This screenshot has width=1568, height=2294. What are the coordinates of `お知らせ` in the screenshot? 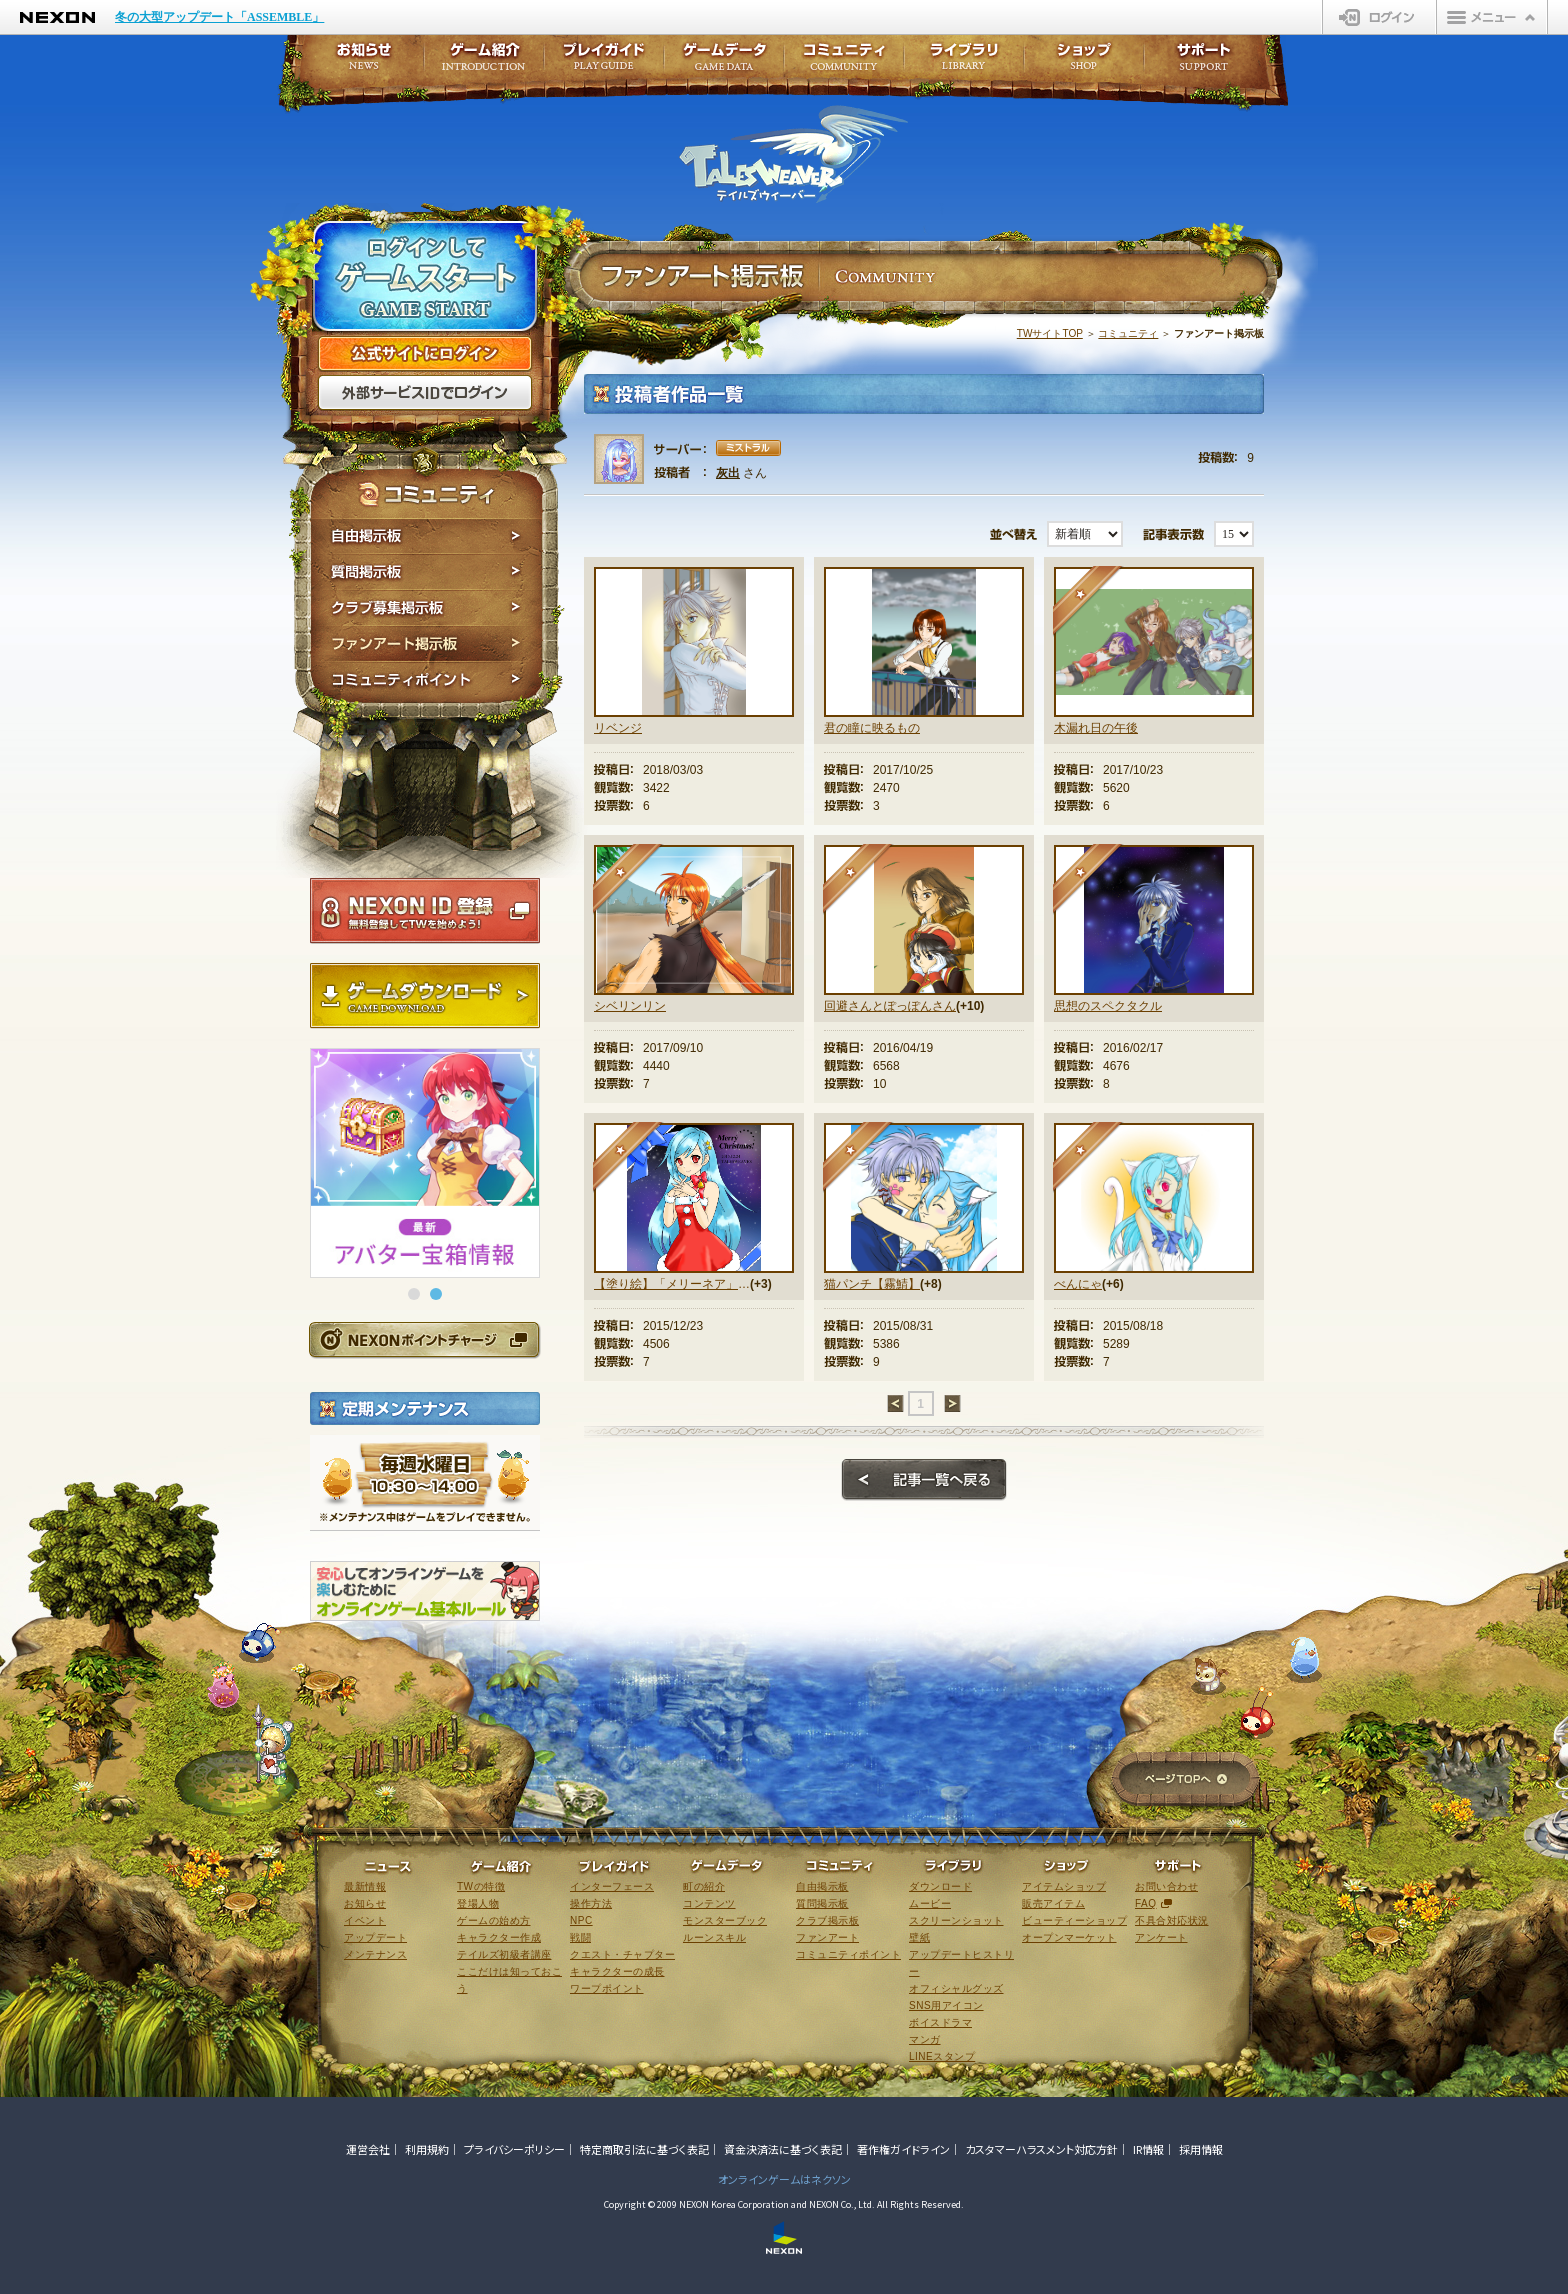 It's located at (358, 62).